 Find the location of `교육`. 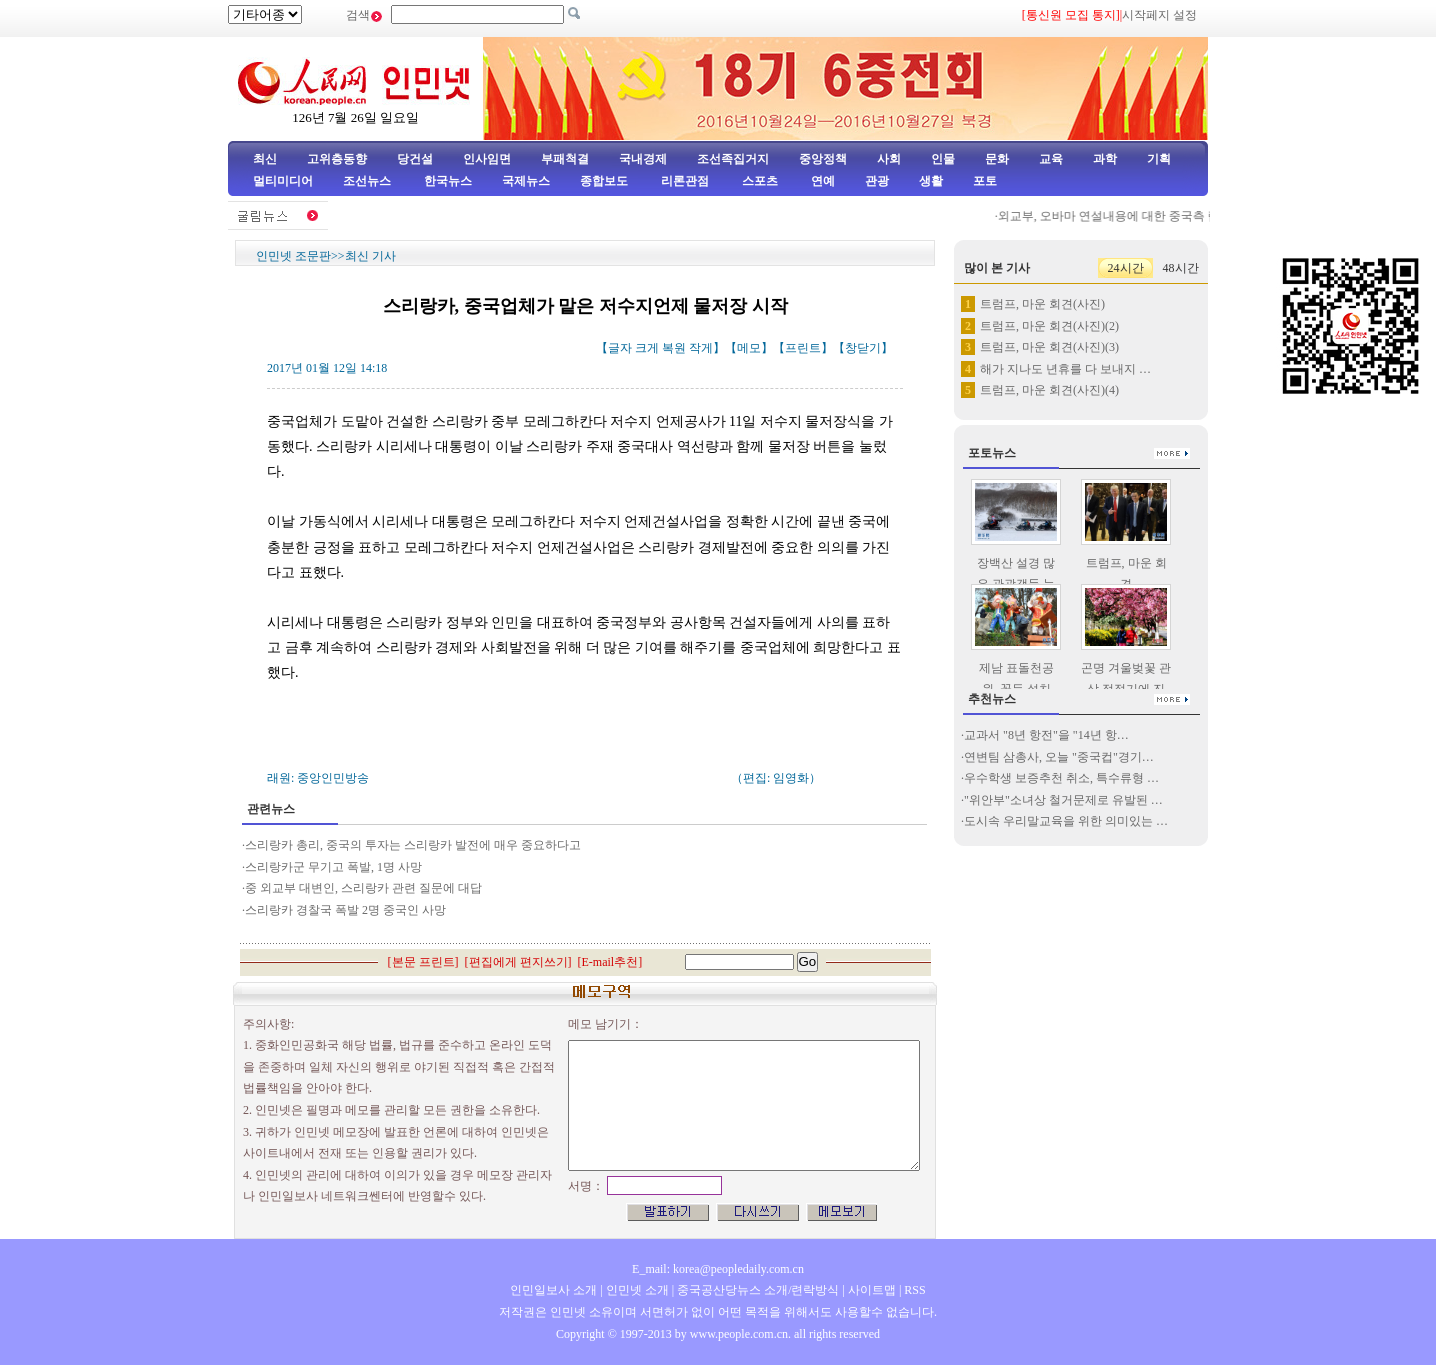

교육 is located at coordinates (1051, 159).